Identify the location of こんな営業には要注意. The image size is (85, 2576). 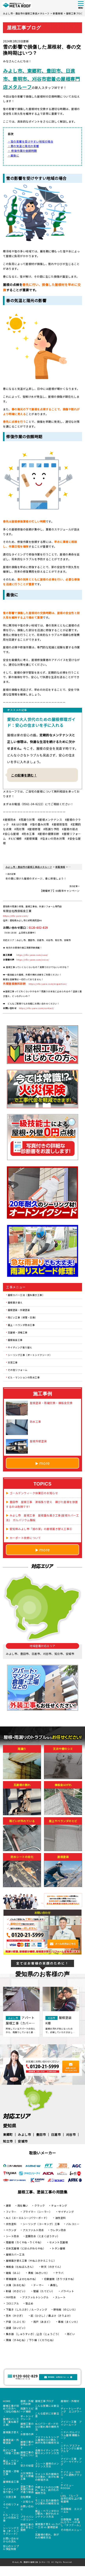
(47, 2407).